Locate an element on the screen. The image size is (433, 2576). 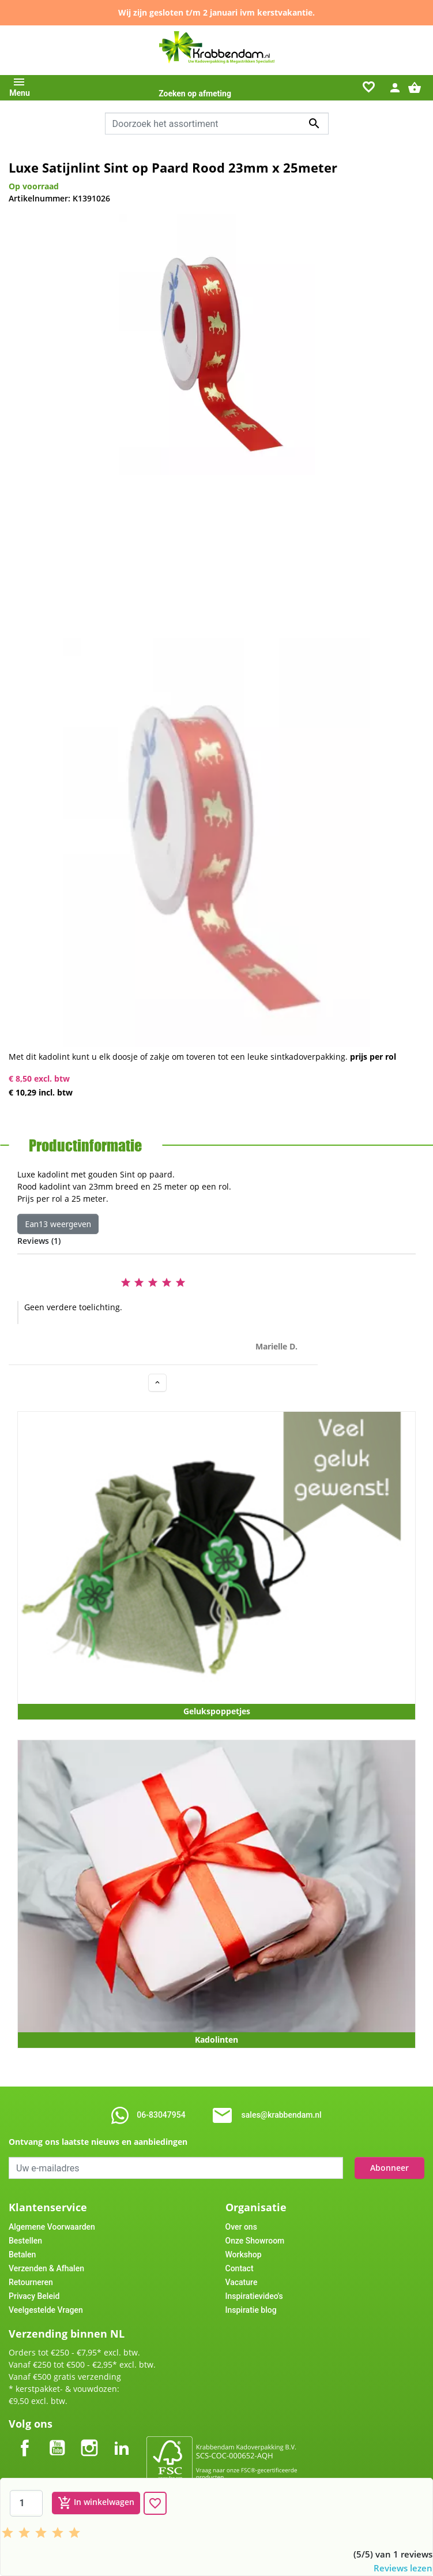
[Aantal] is located at coordinates (26, 2503).